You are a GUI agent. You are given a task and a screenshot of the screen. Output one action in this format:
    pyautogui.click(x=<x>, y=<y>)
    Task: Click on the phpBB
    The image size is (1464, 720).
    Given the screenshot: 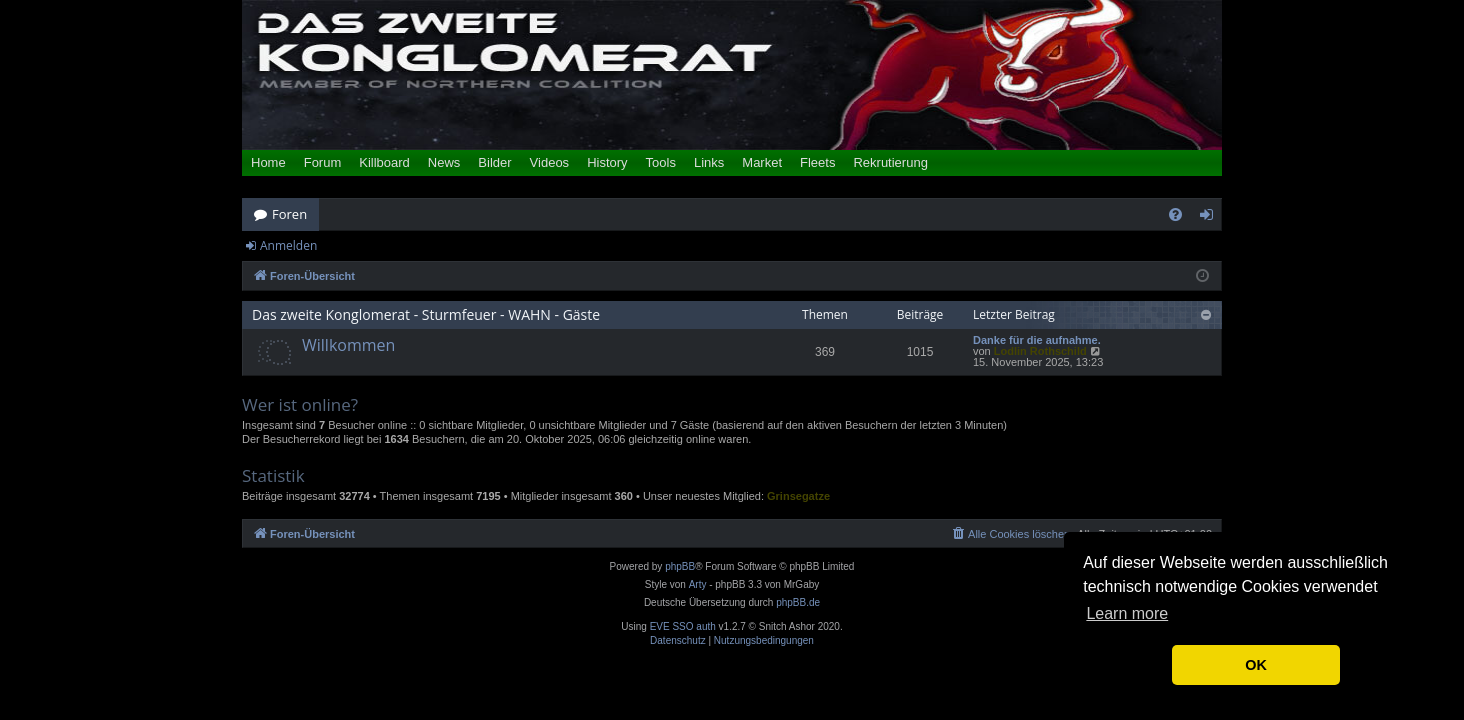 What is the action you would take?
    pyautogui.click(x=680, y=566)
    